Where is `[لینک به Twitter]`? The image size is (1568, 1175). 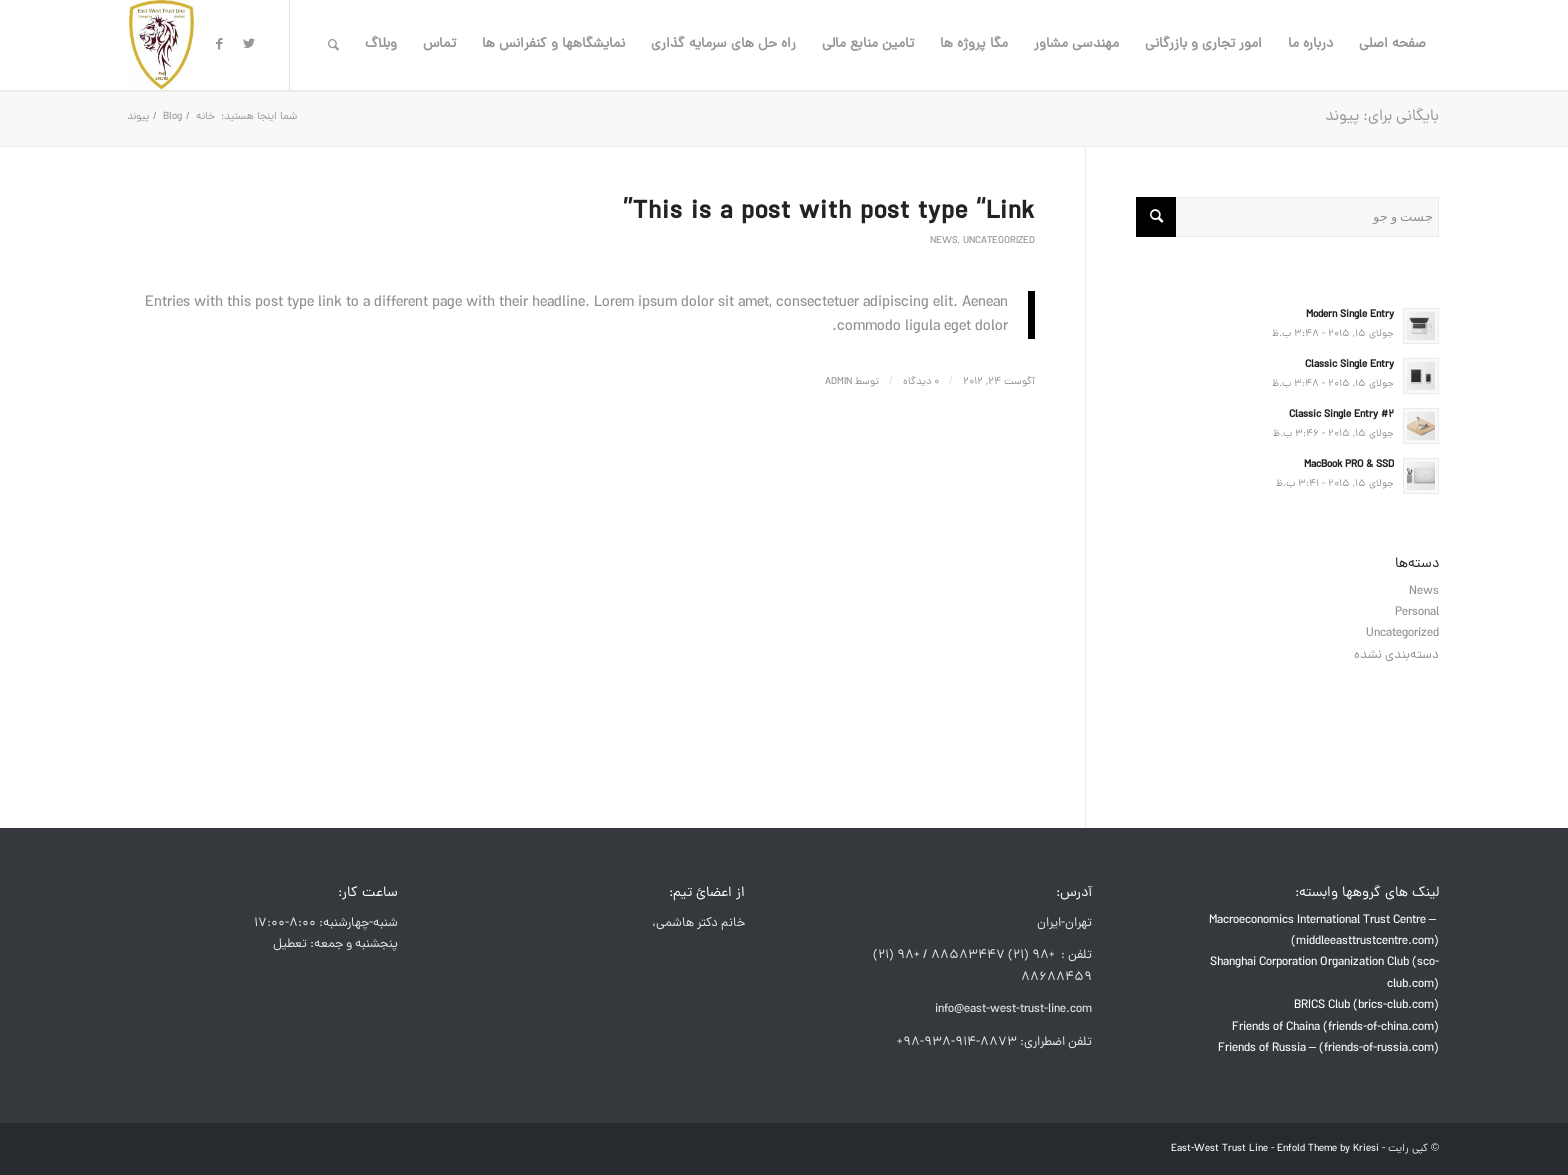
[لینک به Twitter] is located at coordinates (249, 44).